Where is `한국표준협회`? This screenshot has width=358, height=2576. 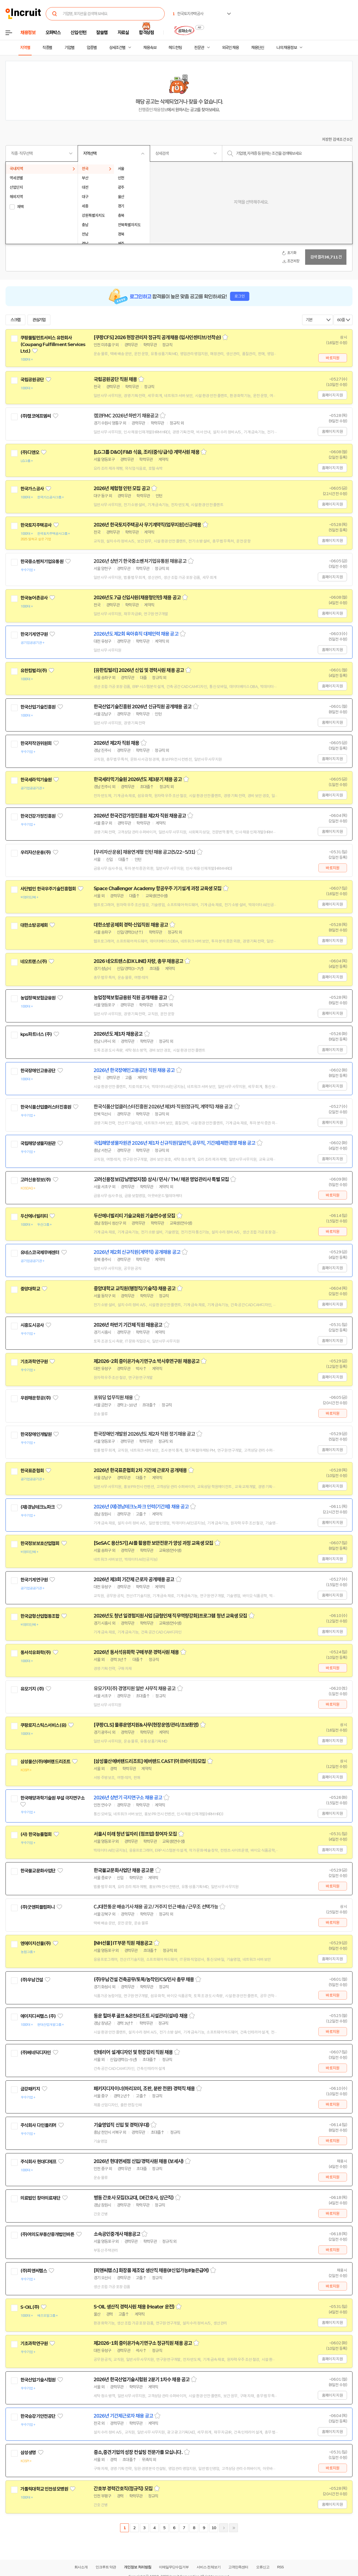 한국표준협회 is located at coordinates (32, 1471).